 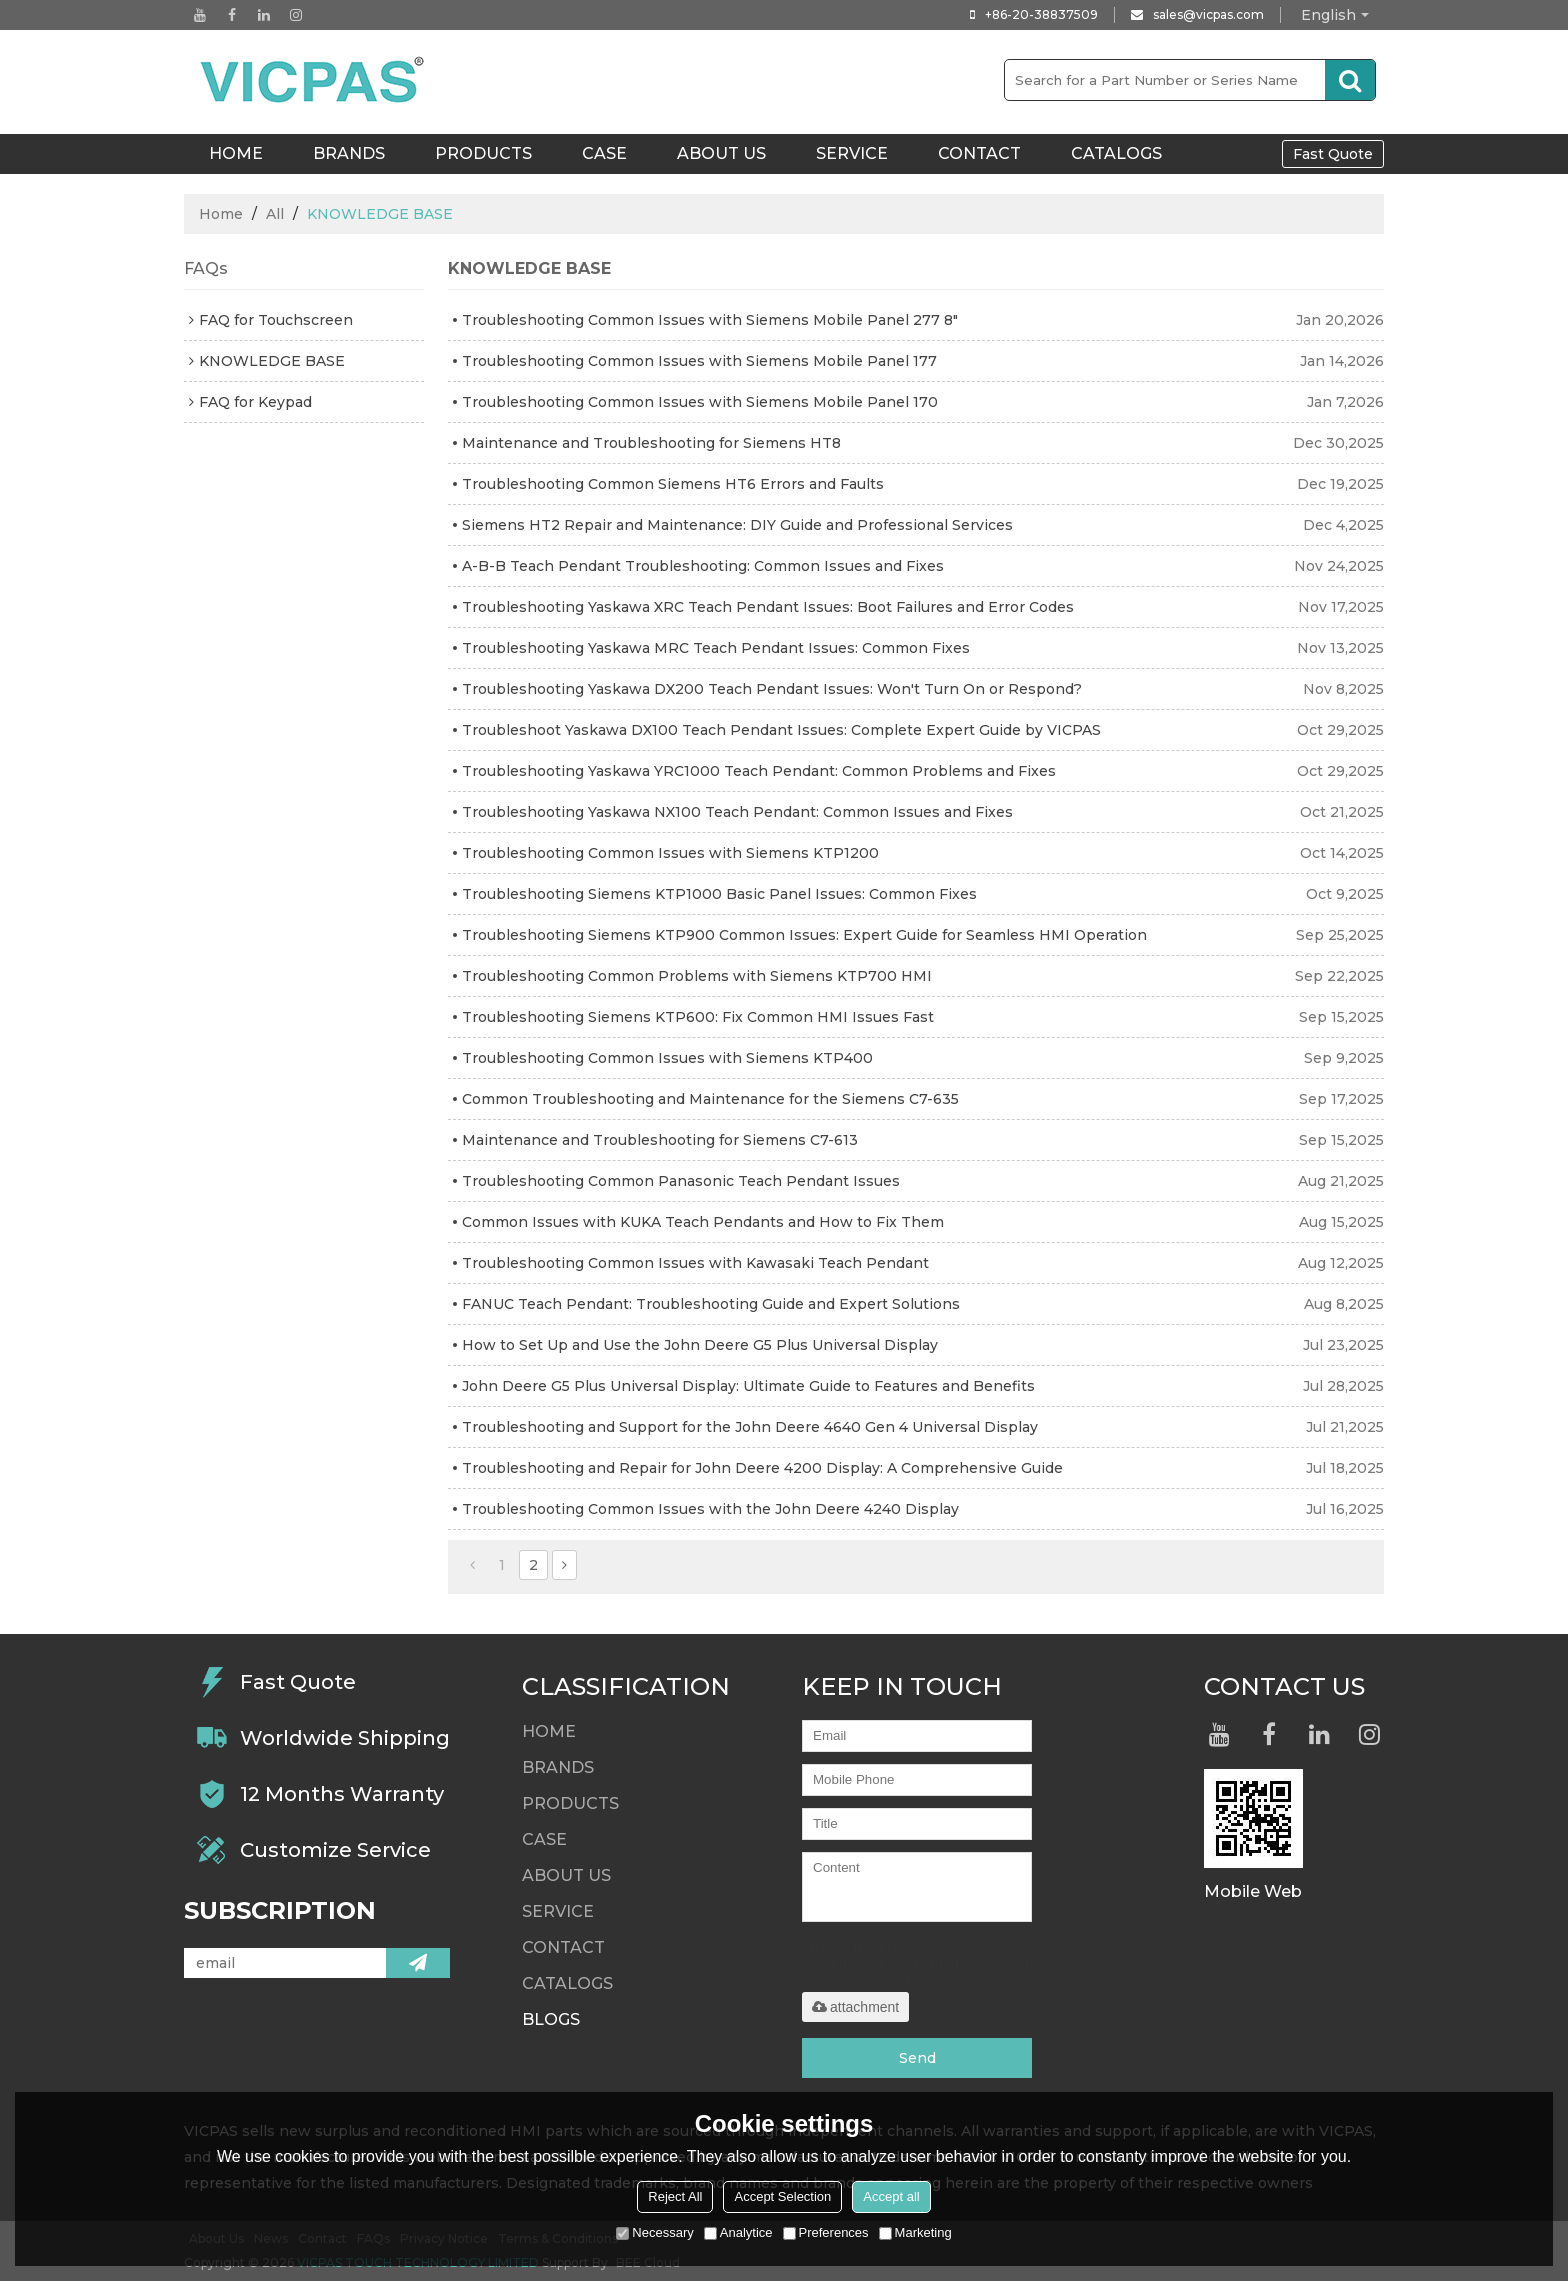 What do you see at coordinates (852, 153) in the screenshot?
I see `Service` at bounding box center [852, 153].